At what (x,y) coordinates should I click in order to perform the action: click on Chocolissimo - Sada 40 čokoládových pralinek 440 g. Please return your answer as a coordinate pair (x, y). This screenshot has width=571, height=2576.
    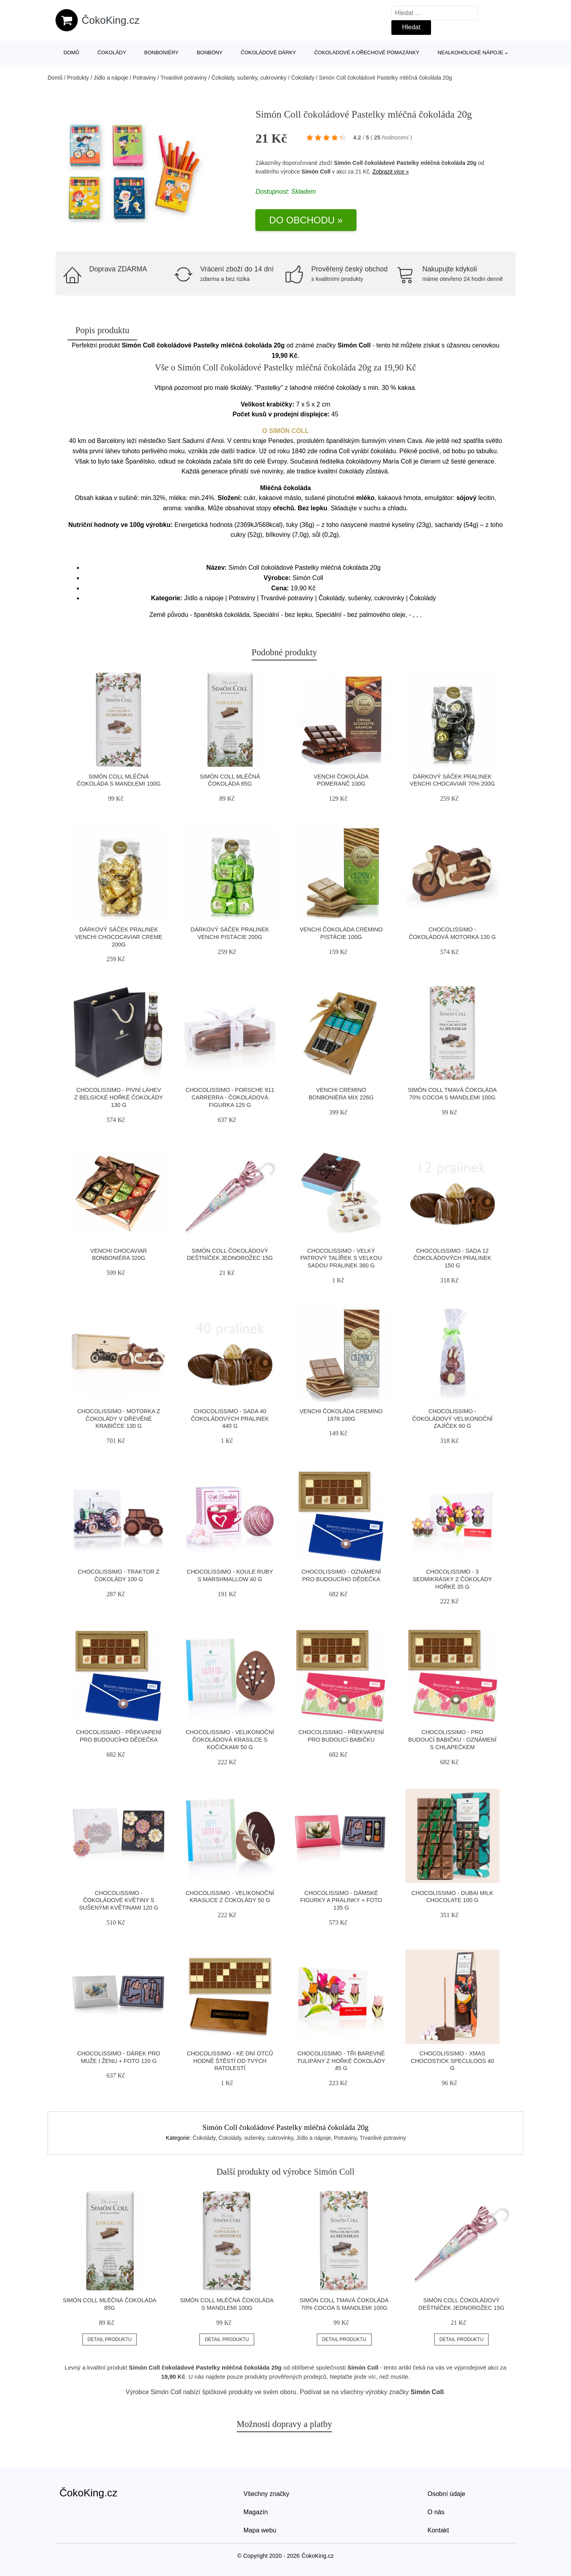
    Looking at the image, I should click on (230, 1418).